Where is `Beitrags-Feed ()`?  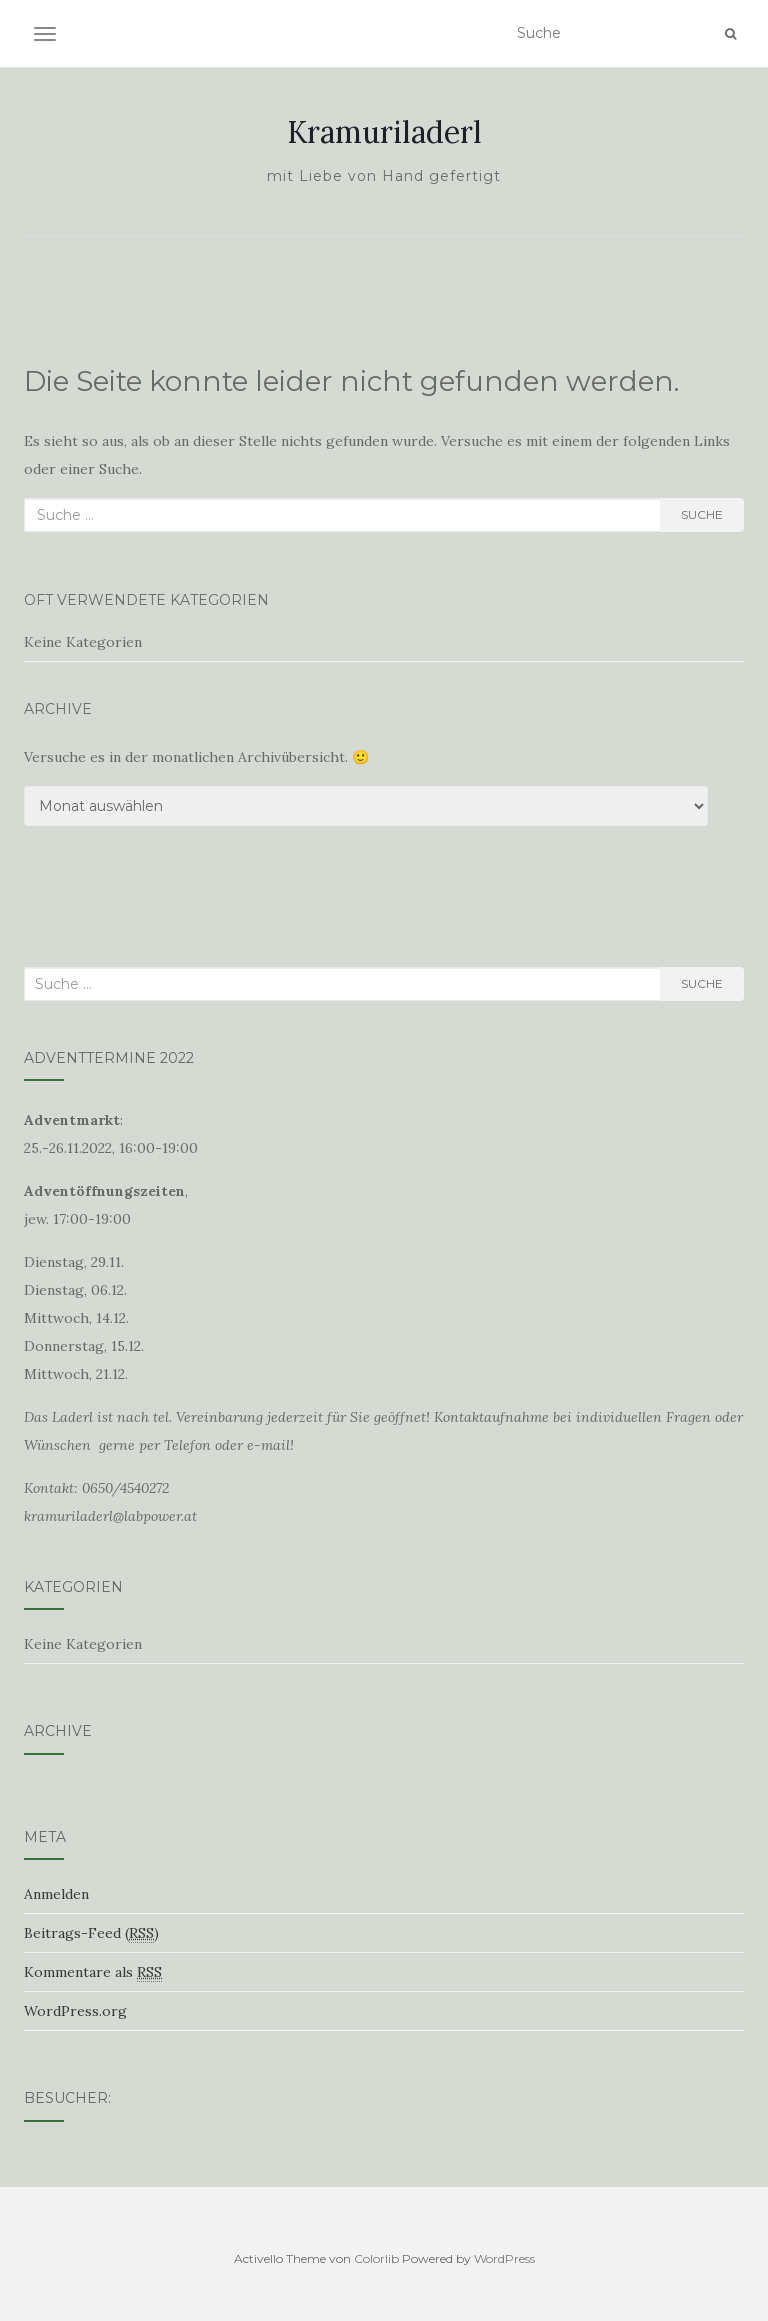 Beitrags-Feed () is located at coordinates (91, 1933).